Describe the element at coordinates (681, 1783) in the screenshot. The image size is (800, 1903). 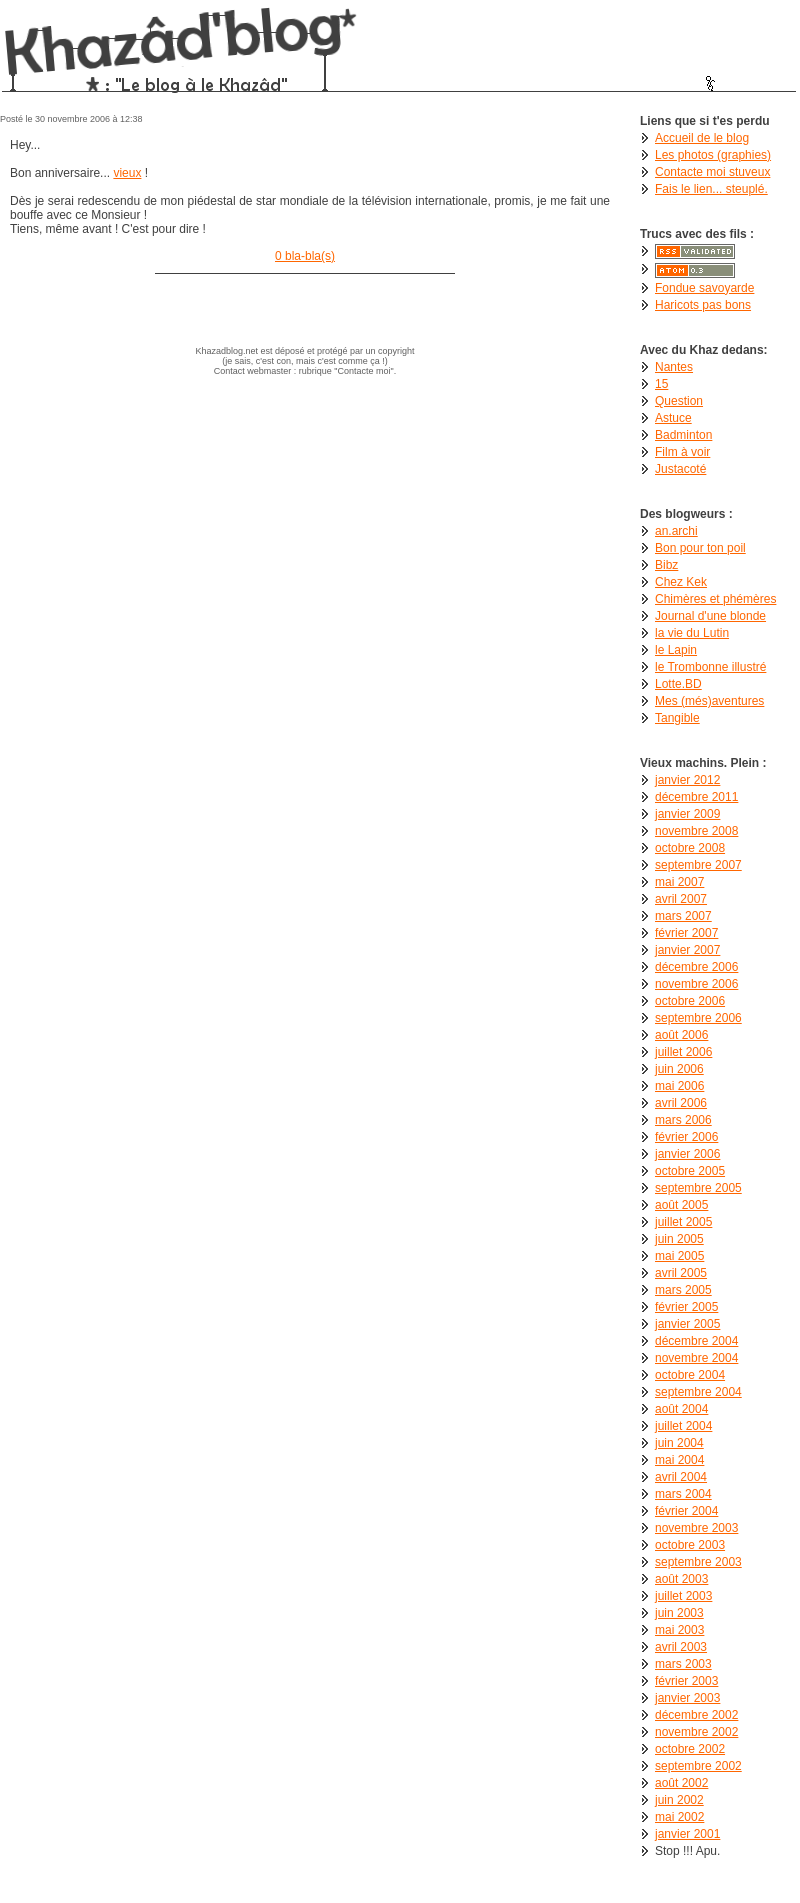
I see `août 2002` at that location.